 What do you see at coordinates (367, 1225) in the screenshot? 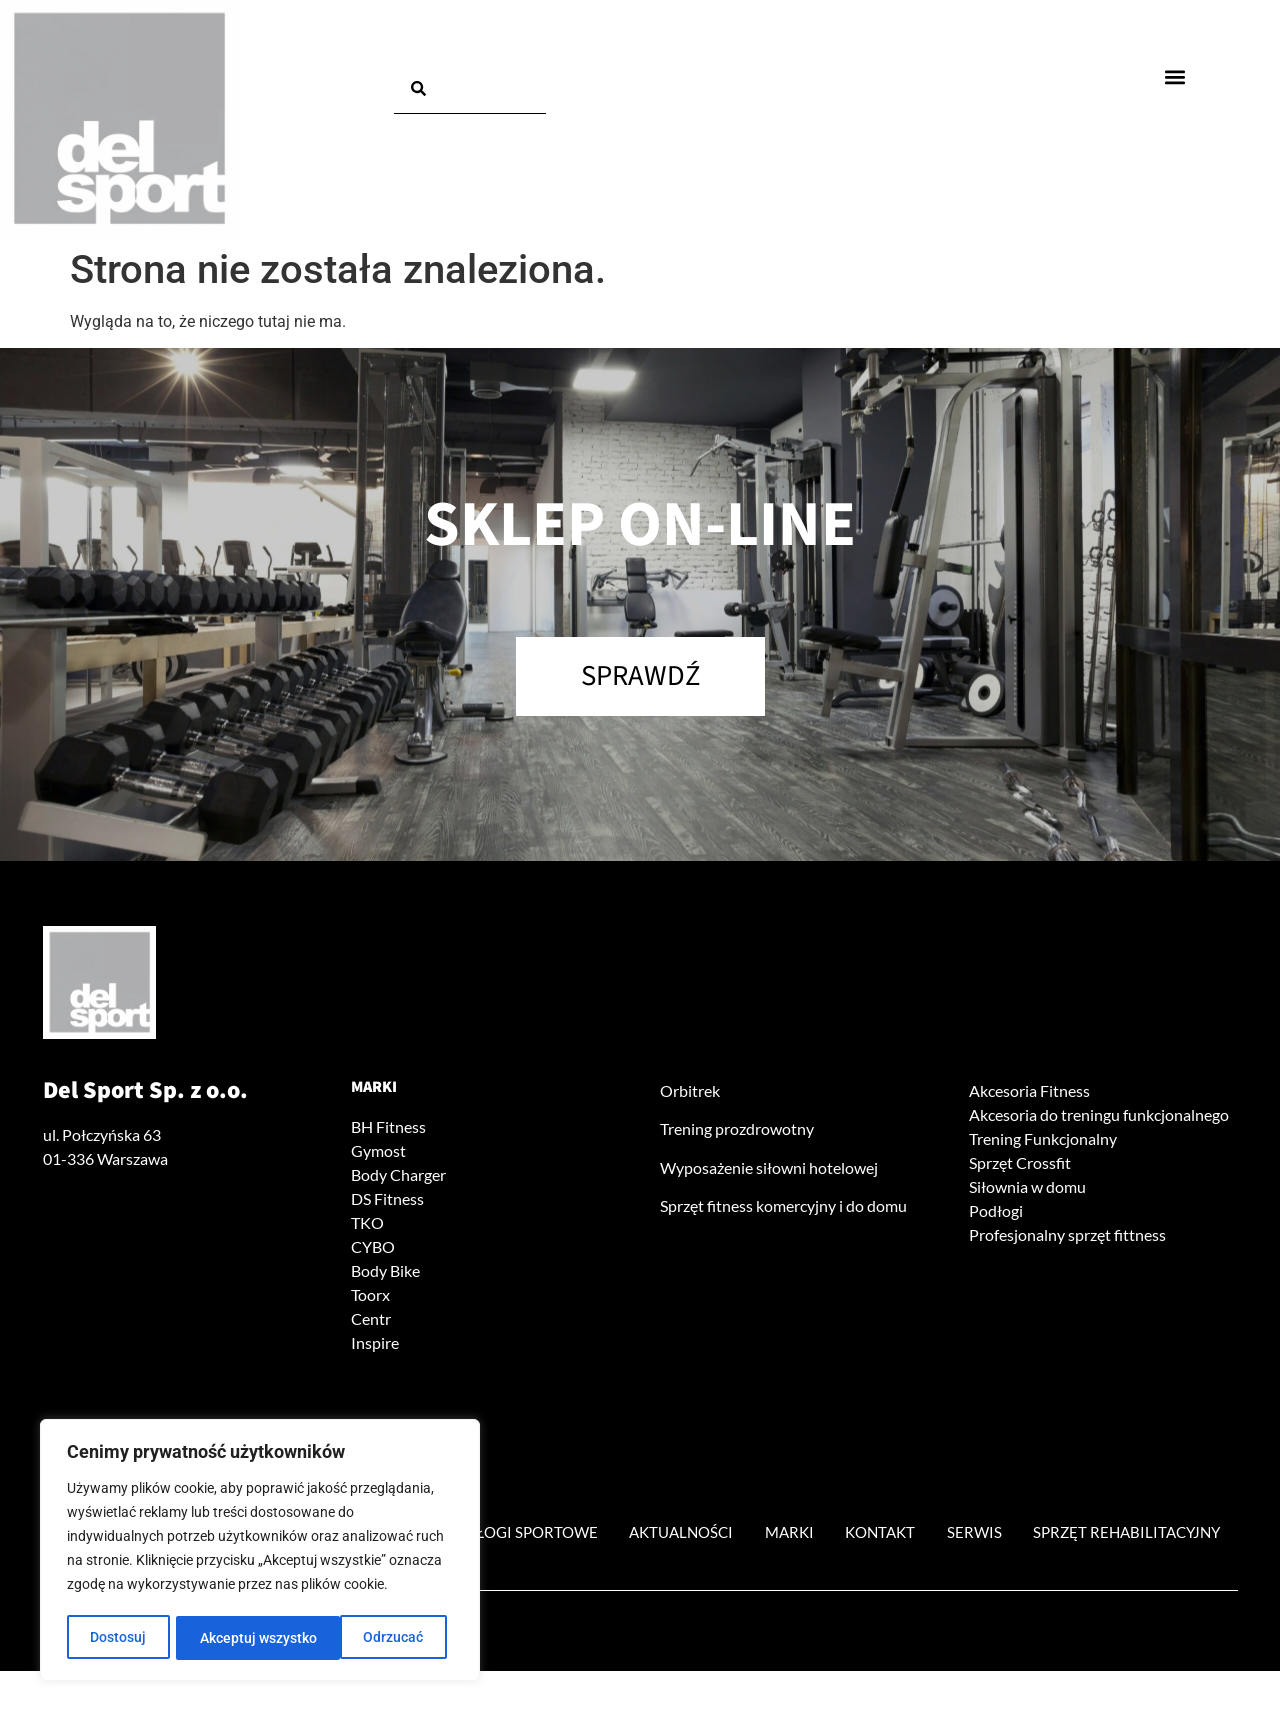
I see `TKO` at bounding box center [367, 1225].